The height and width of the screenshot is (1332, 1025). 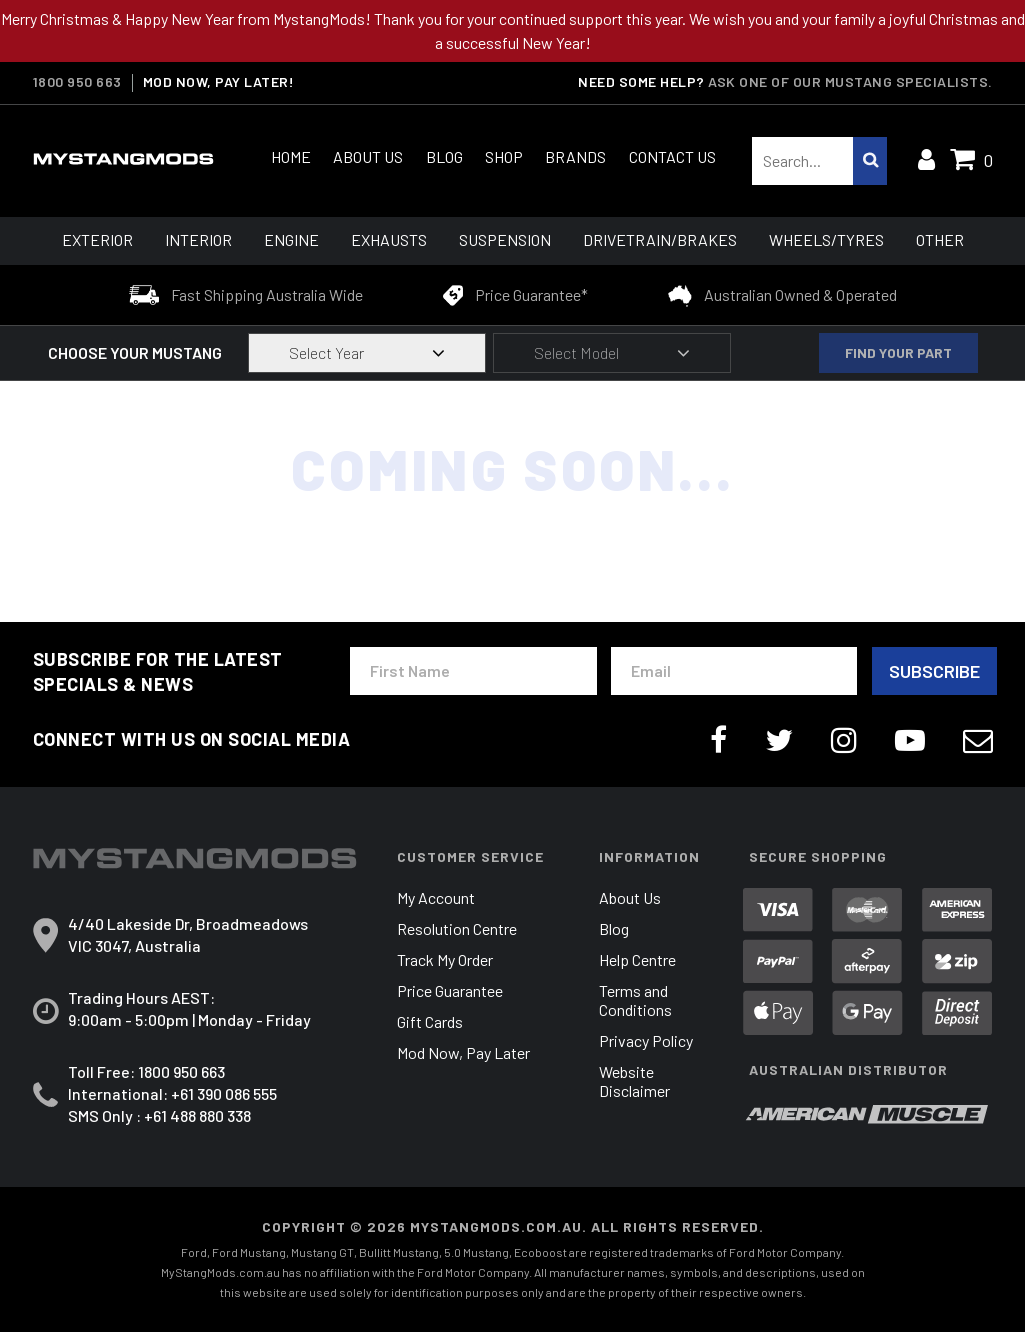 I want to click on Price Guarantee, so click(x=450, y=990).